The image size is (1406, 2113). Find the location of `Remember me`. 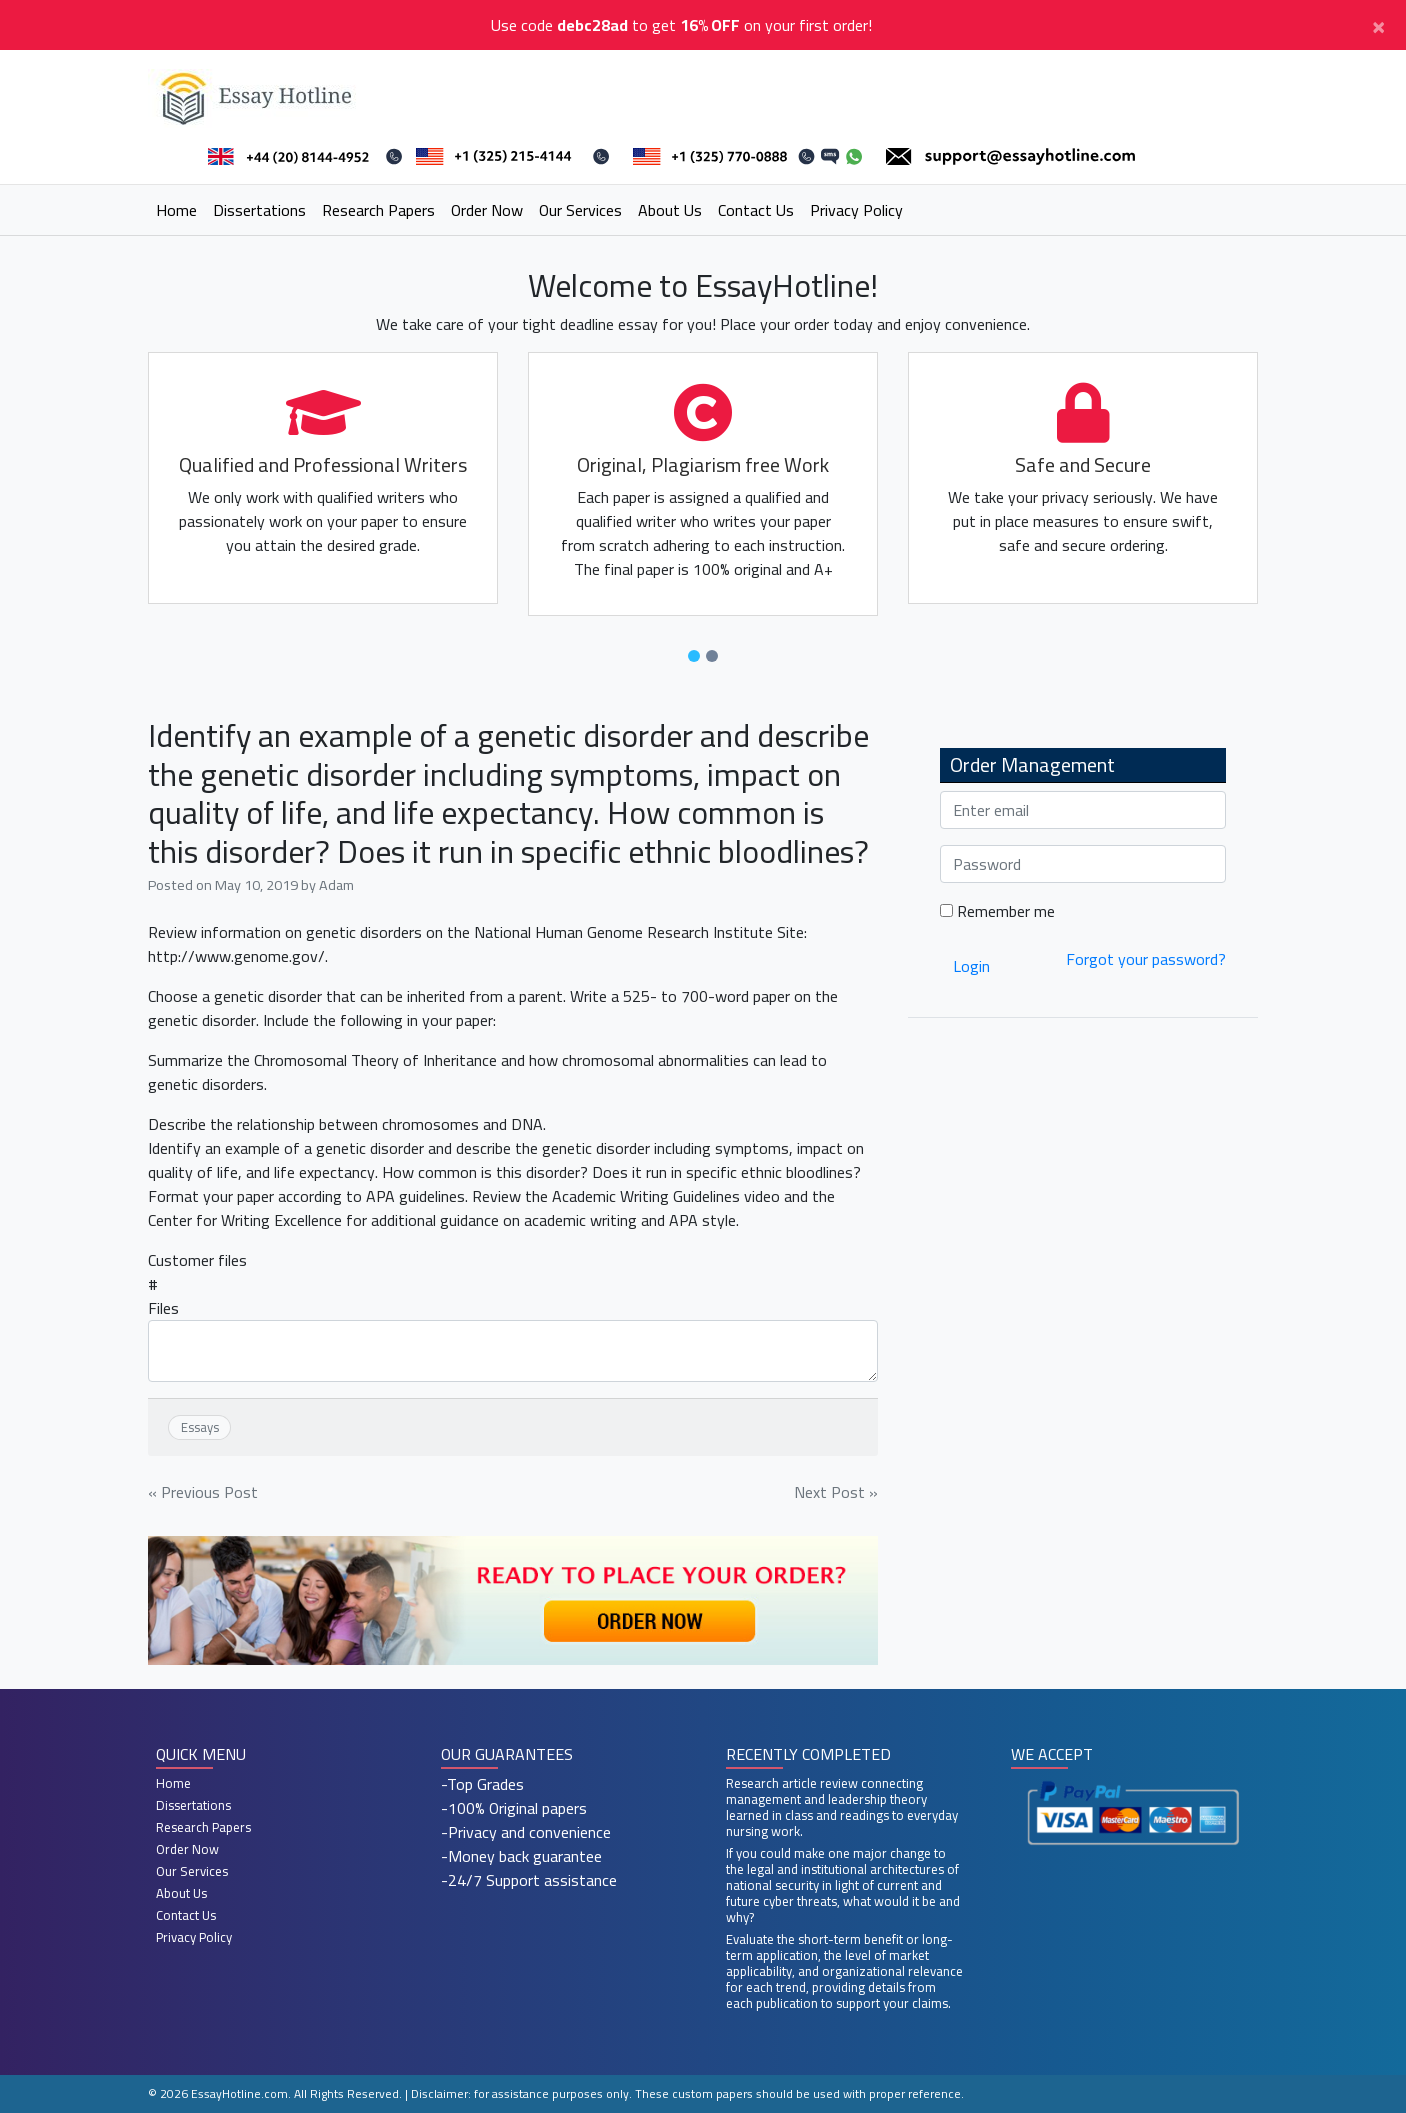

Remember me is located at coordinates (997, 911).